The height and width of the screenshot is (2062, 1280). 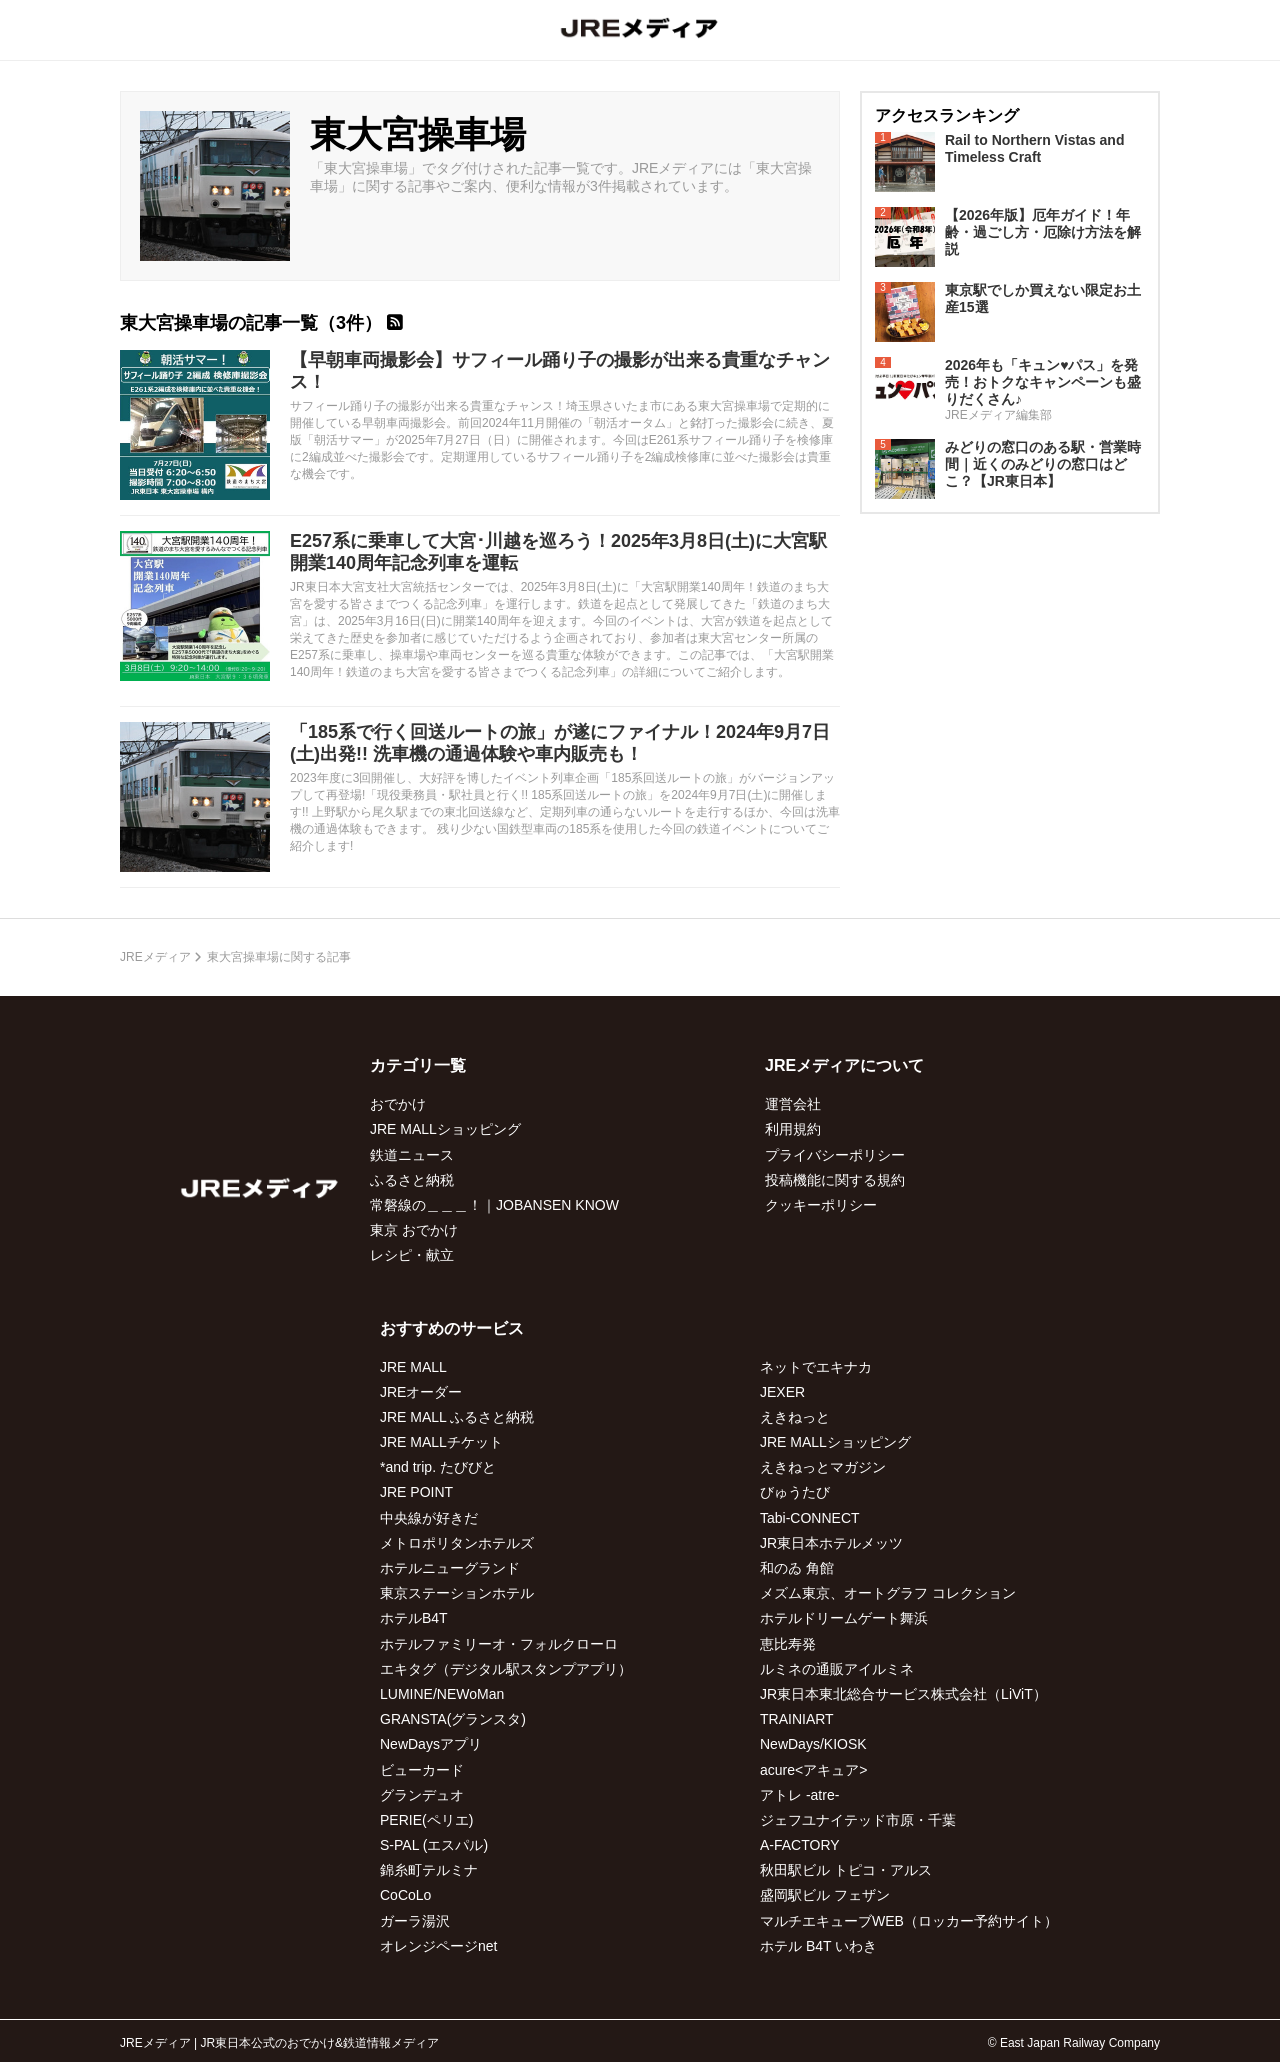 What do you see at coordinates (788, 1644) in the screenshot?
I see `恵比寿発` at bounding box center [788, 1644].